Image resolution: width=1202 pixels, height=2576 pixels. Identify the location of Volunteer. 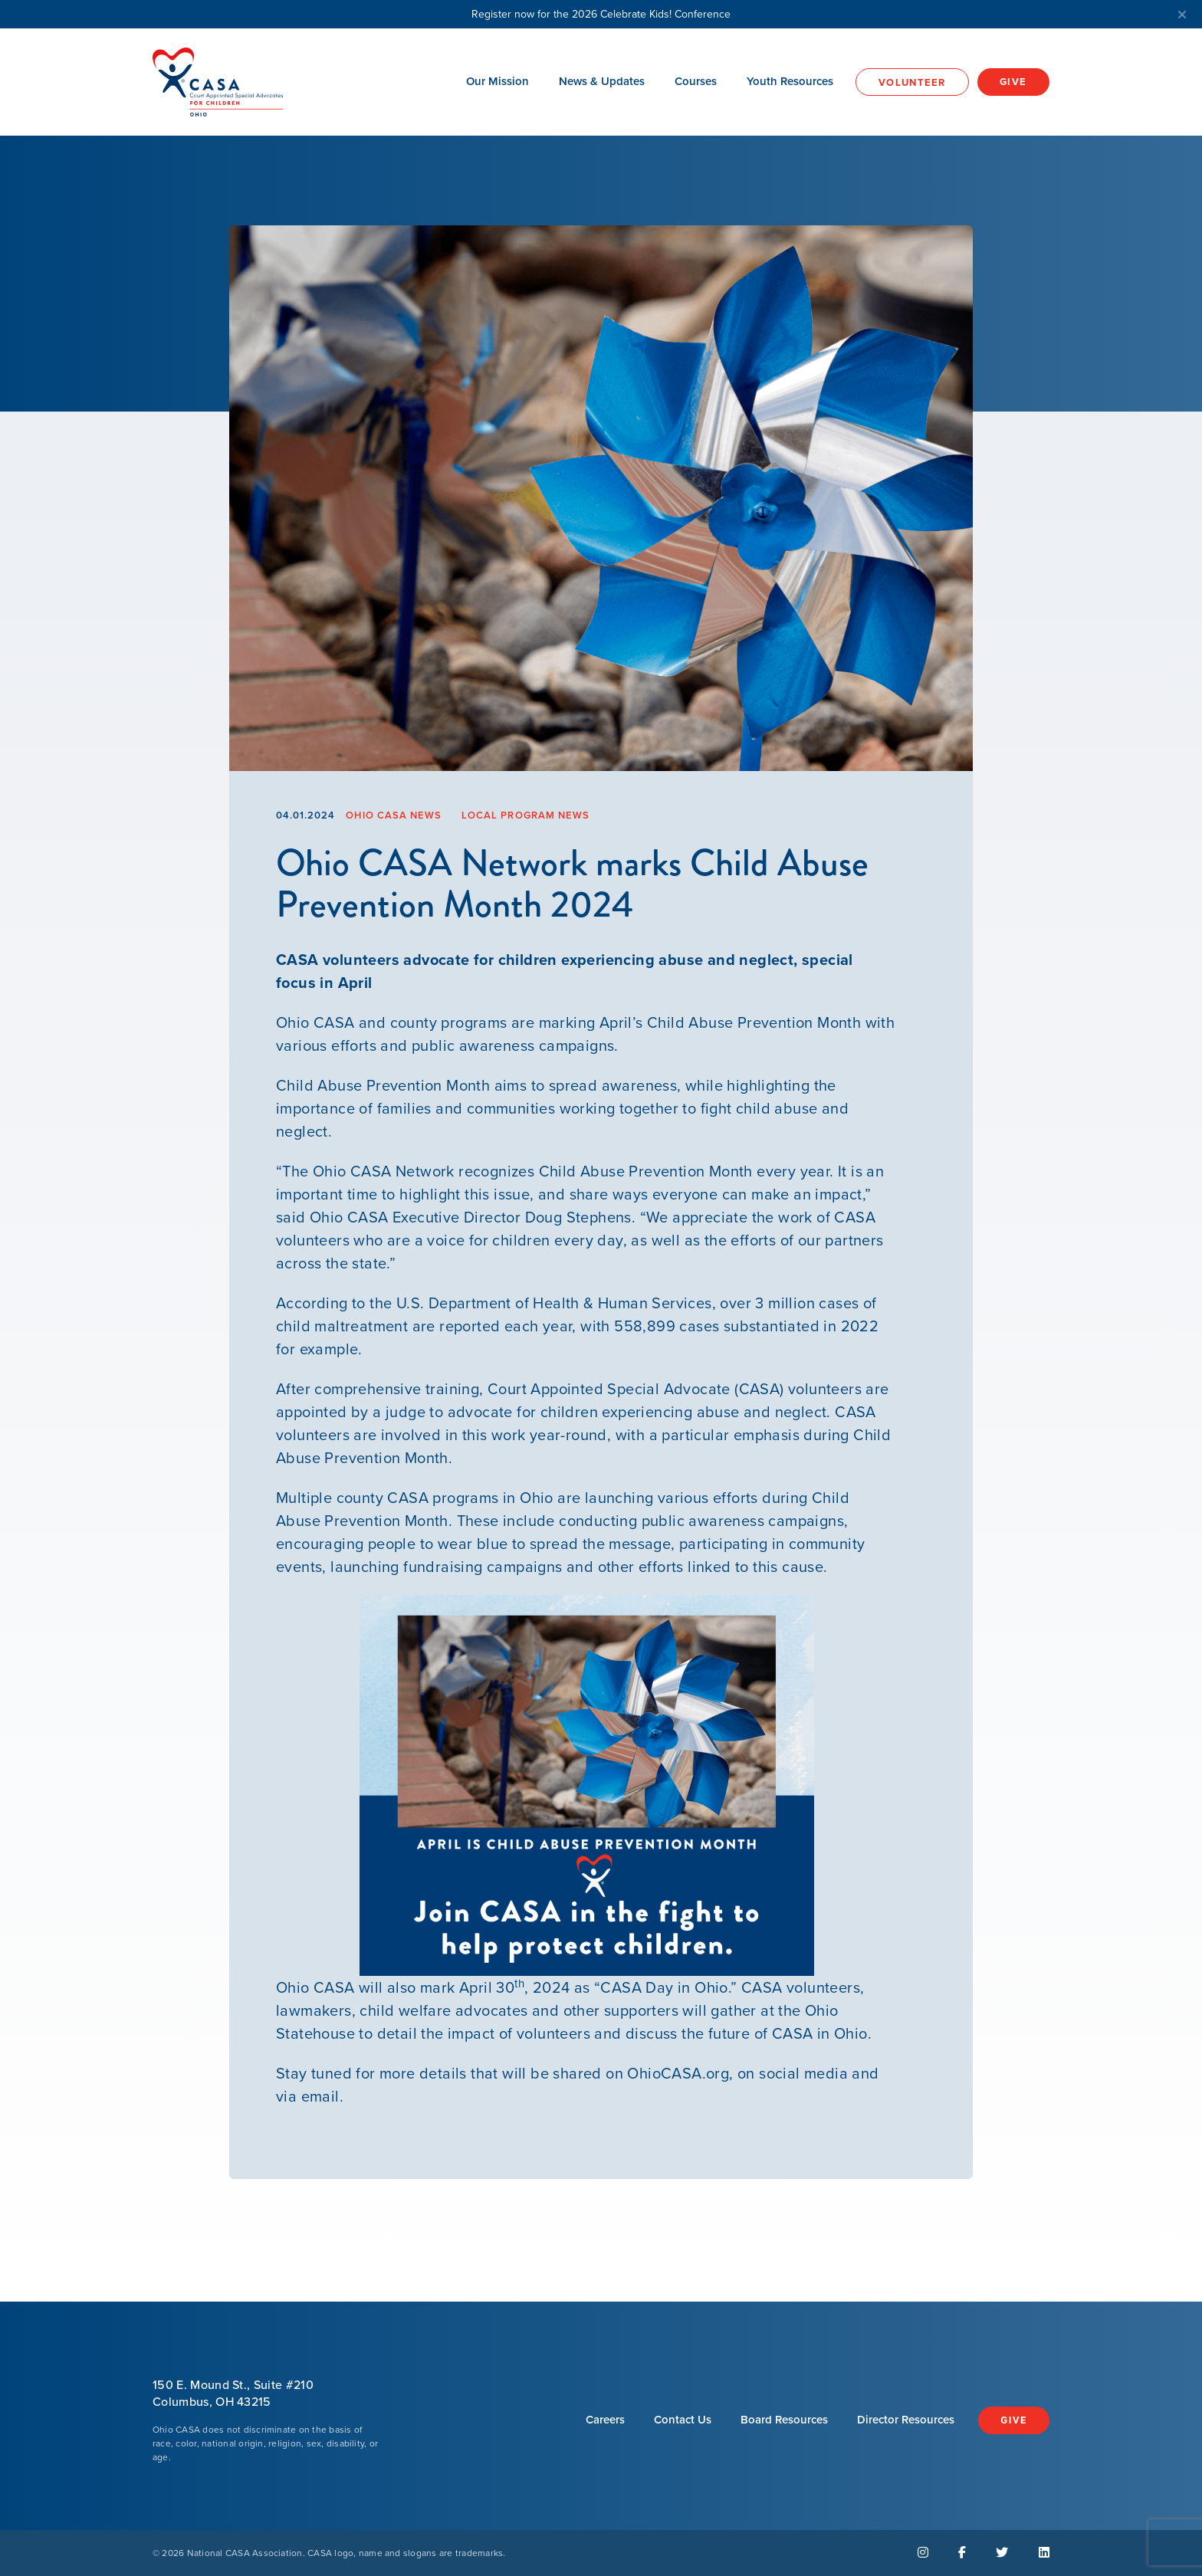
(912, 82).